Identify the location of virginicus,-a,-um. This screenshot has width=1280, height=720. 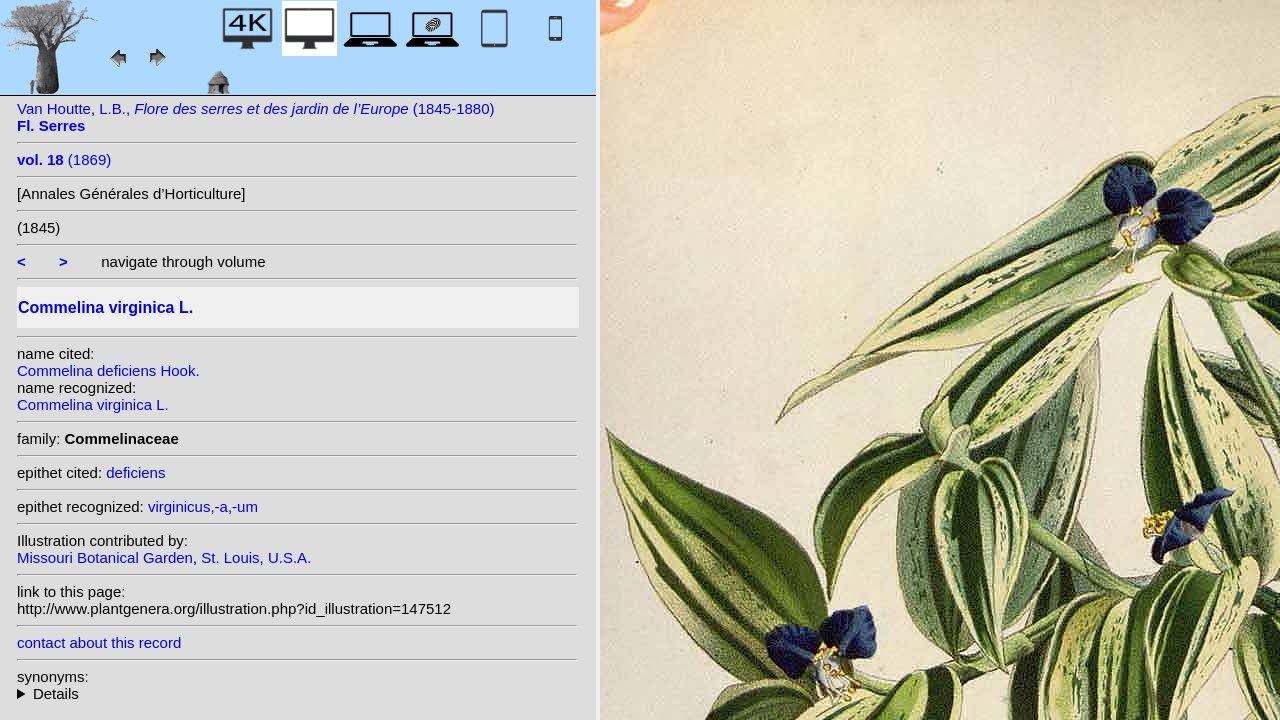
(203, 506).